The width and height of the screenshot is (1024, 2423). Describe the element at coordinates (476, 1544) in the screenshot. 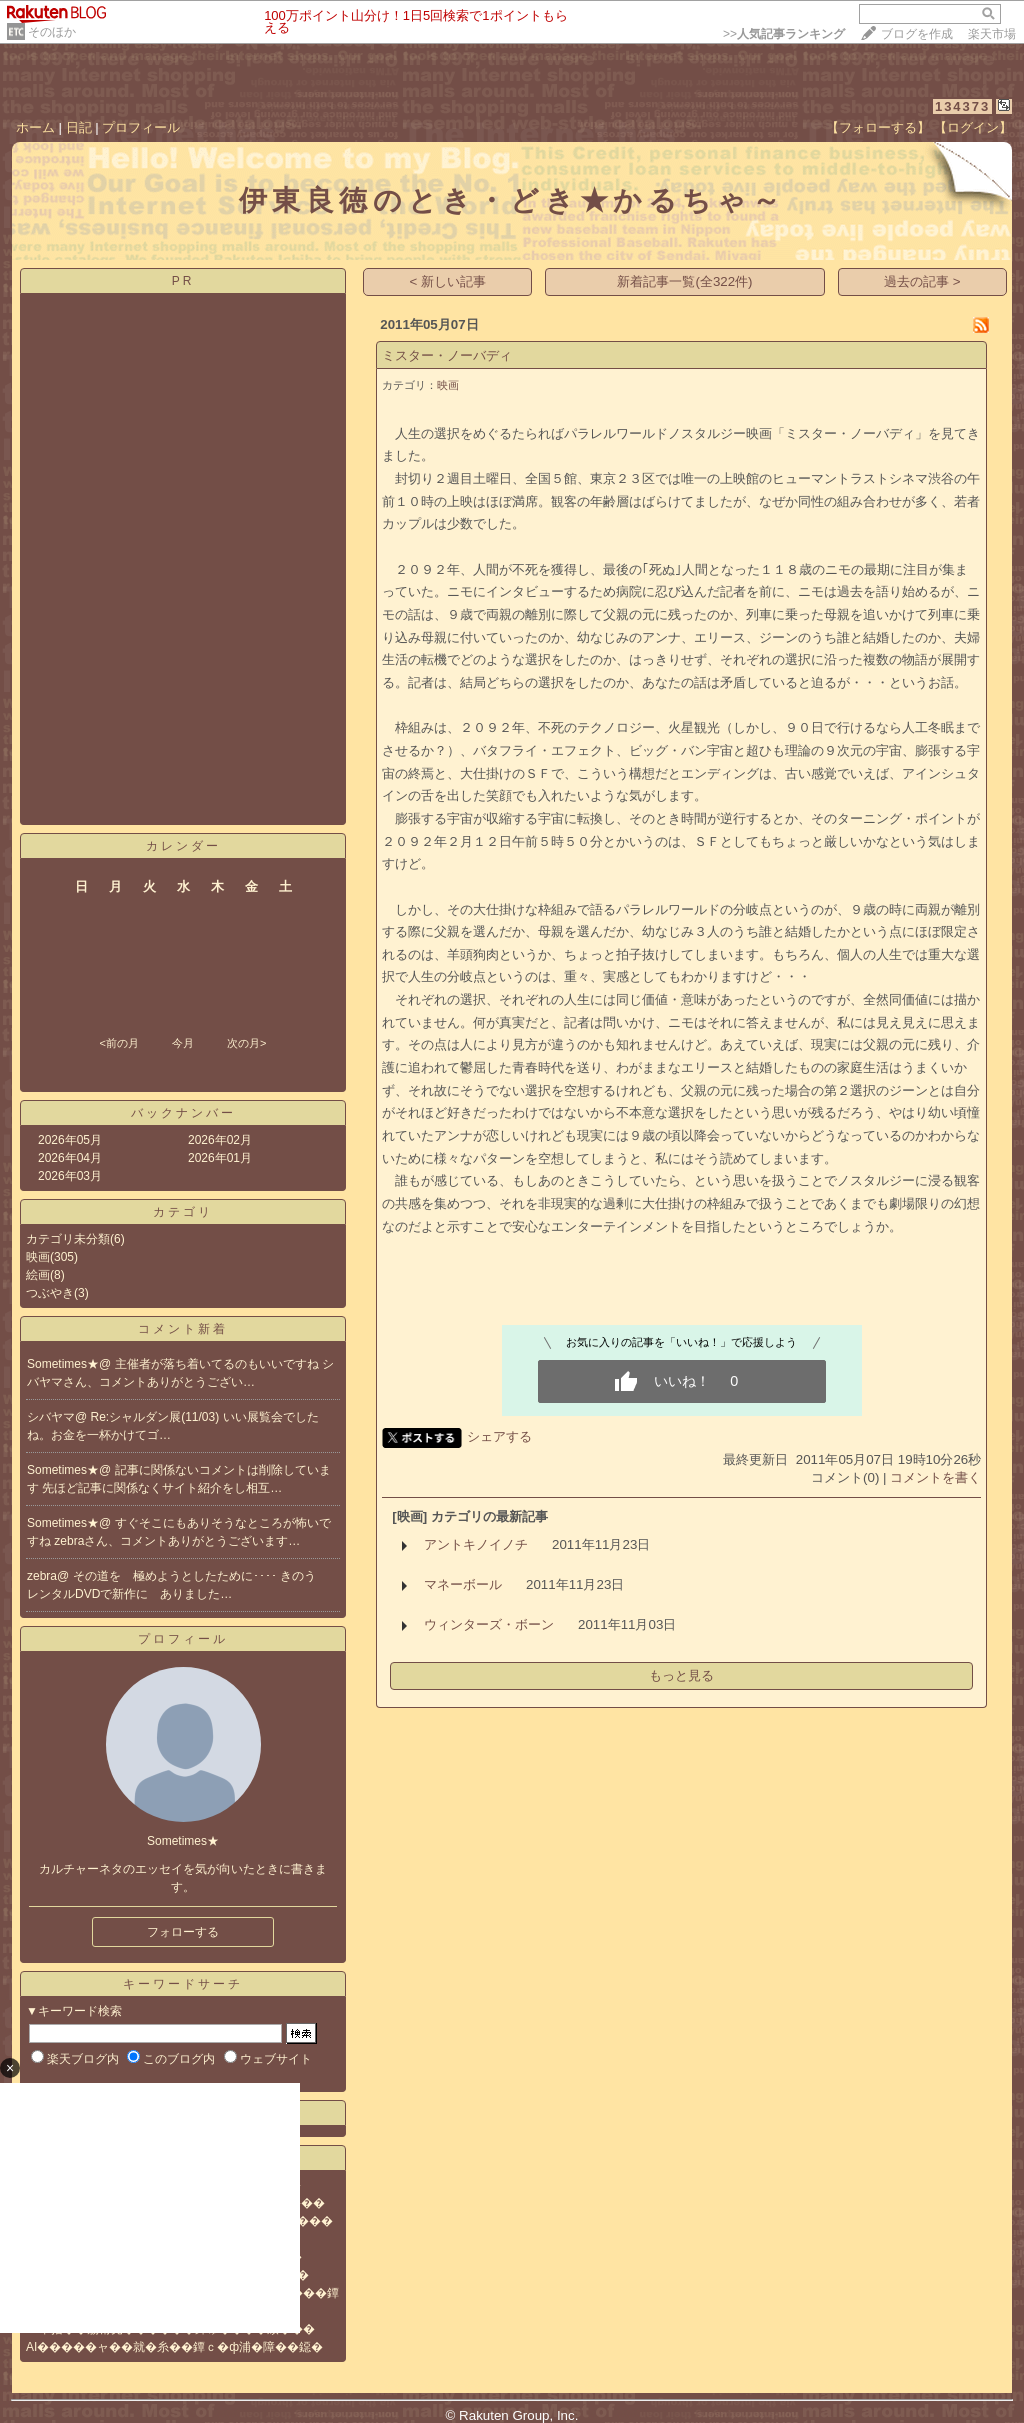

I see `アントキノイノチ` at that location.